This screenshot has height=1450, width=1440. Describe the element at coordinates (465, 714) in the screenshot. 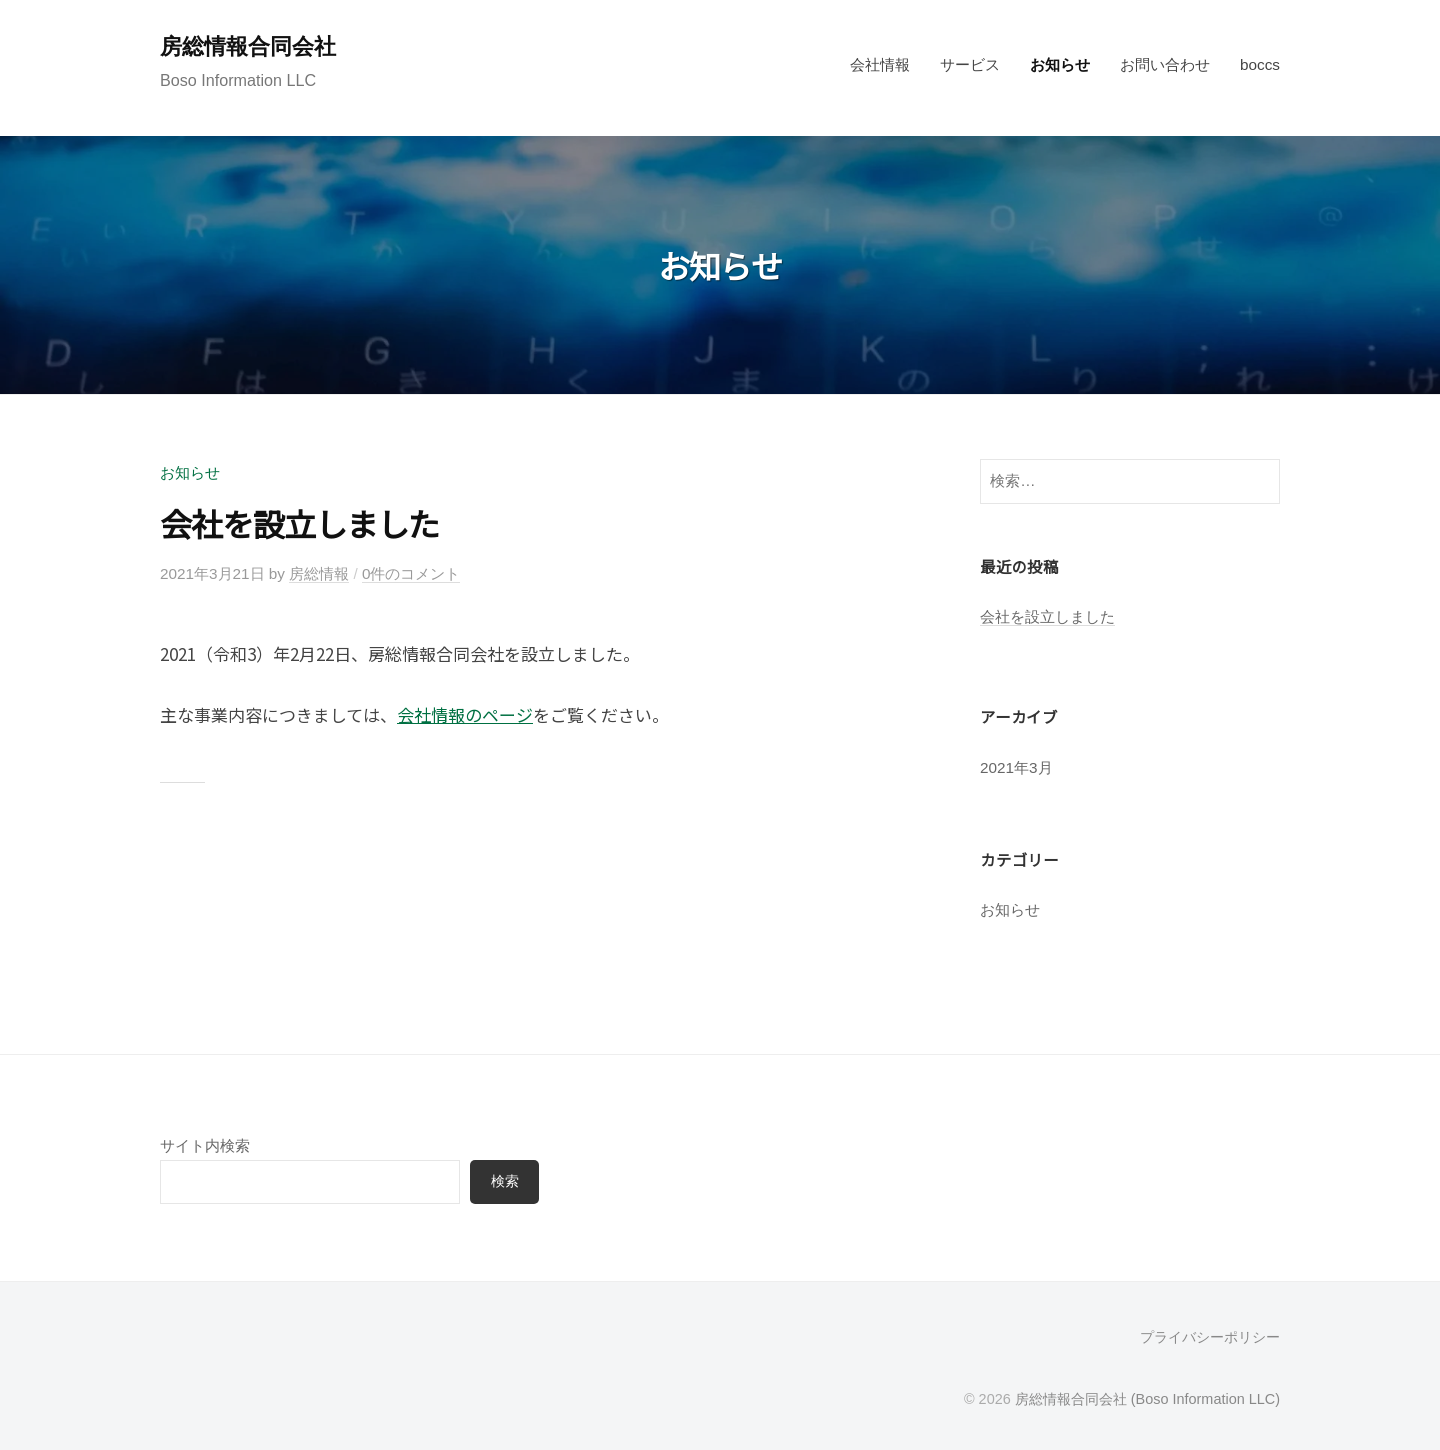

I see `会社情報のページ` at that location.